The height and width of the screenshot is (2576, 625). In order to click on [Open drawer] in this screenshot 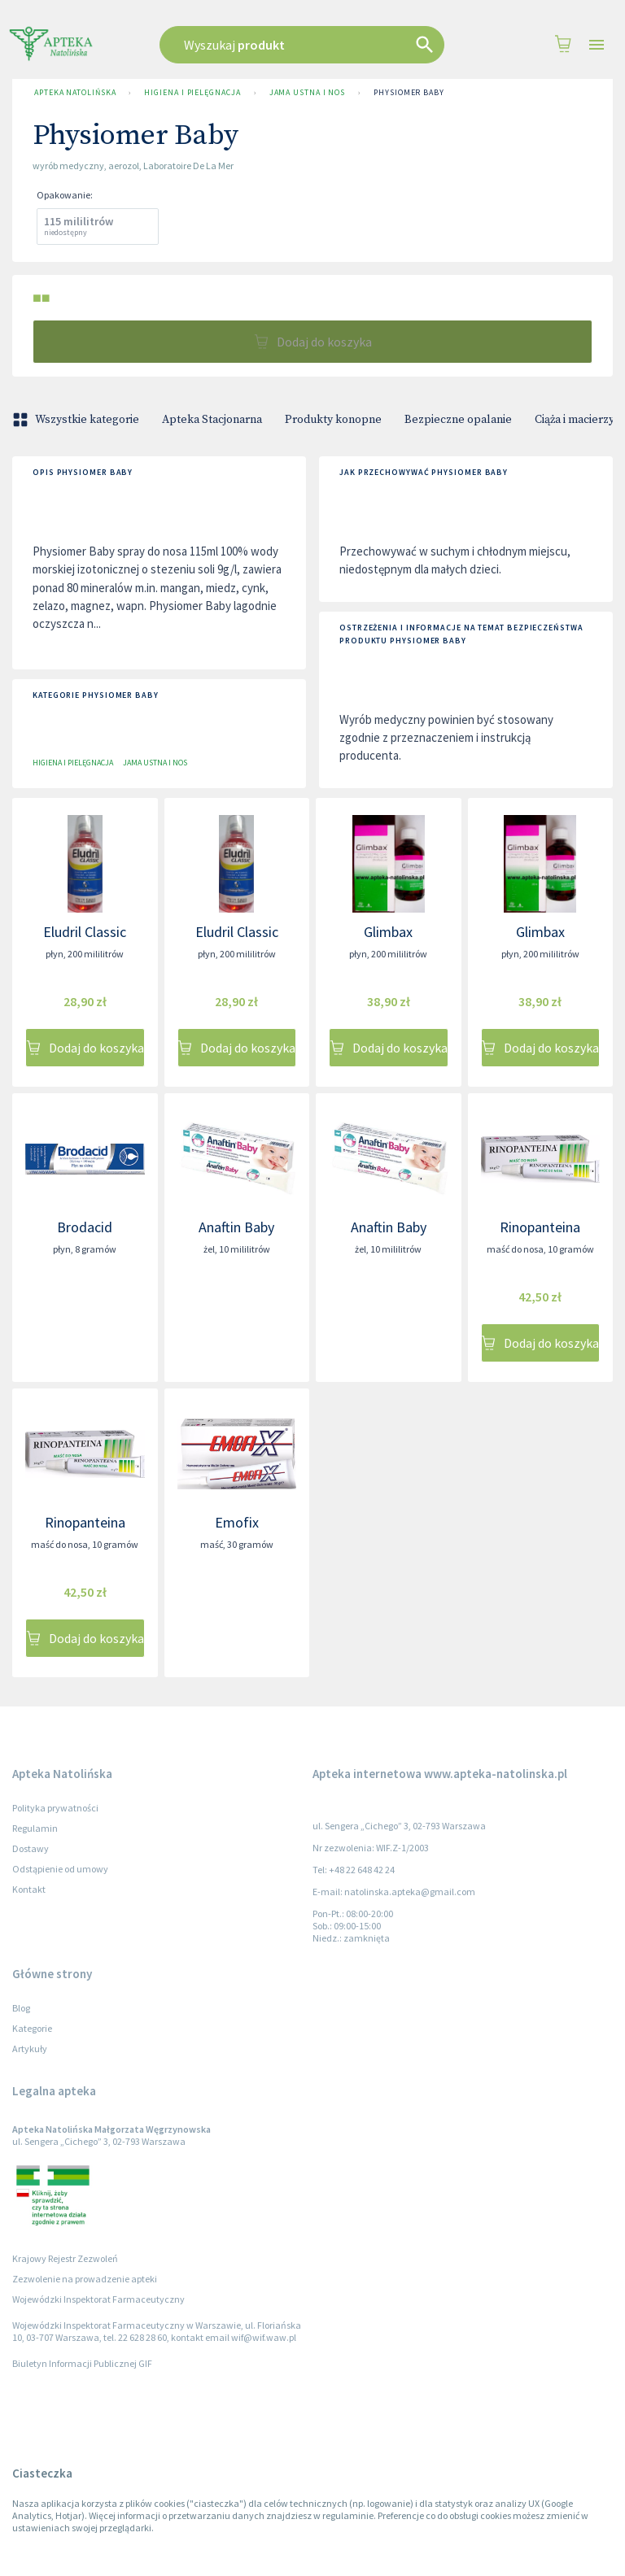, I will do `click(596, 45)`.